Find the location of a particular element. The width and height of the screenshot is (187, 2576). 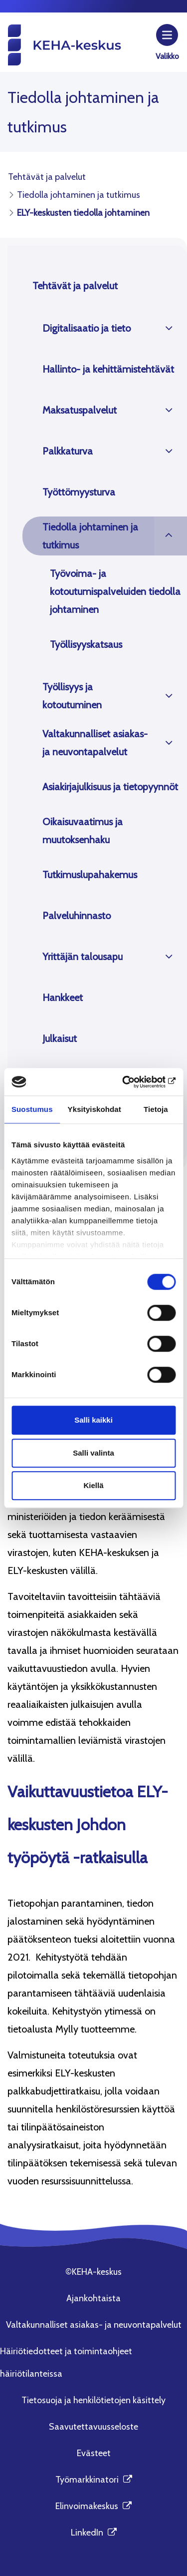

Tehtävät ja palvelut is located at coordinates (75, 286).